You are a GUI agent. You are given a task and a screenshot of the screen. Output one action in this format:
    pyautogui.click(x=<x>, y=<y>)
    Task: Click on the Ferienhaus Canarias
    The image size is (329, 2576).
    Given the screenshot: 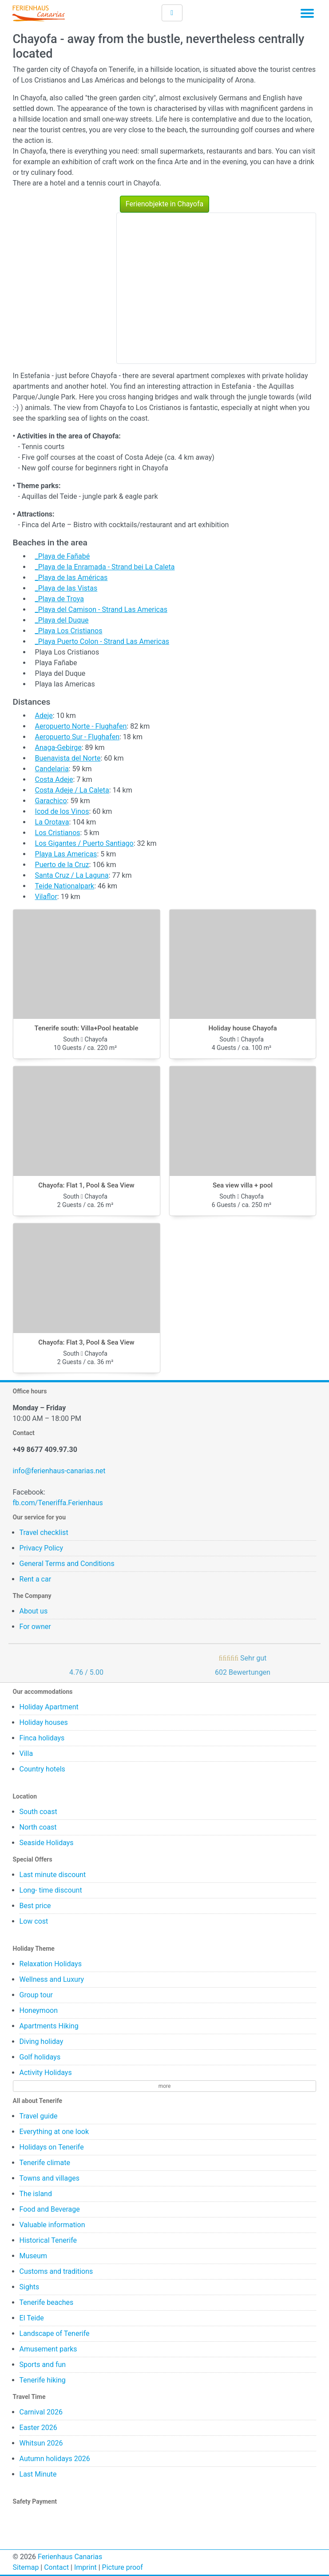 What is the action you would take?
    pyautogui.click(x=70, y=2556)
    